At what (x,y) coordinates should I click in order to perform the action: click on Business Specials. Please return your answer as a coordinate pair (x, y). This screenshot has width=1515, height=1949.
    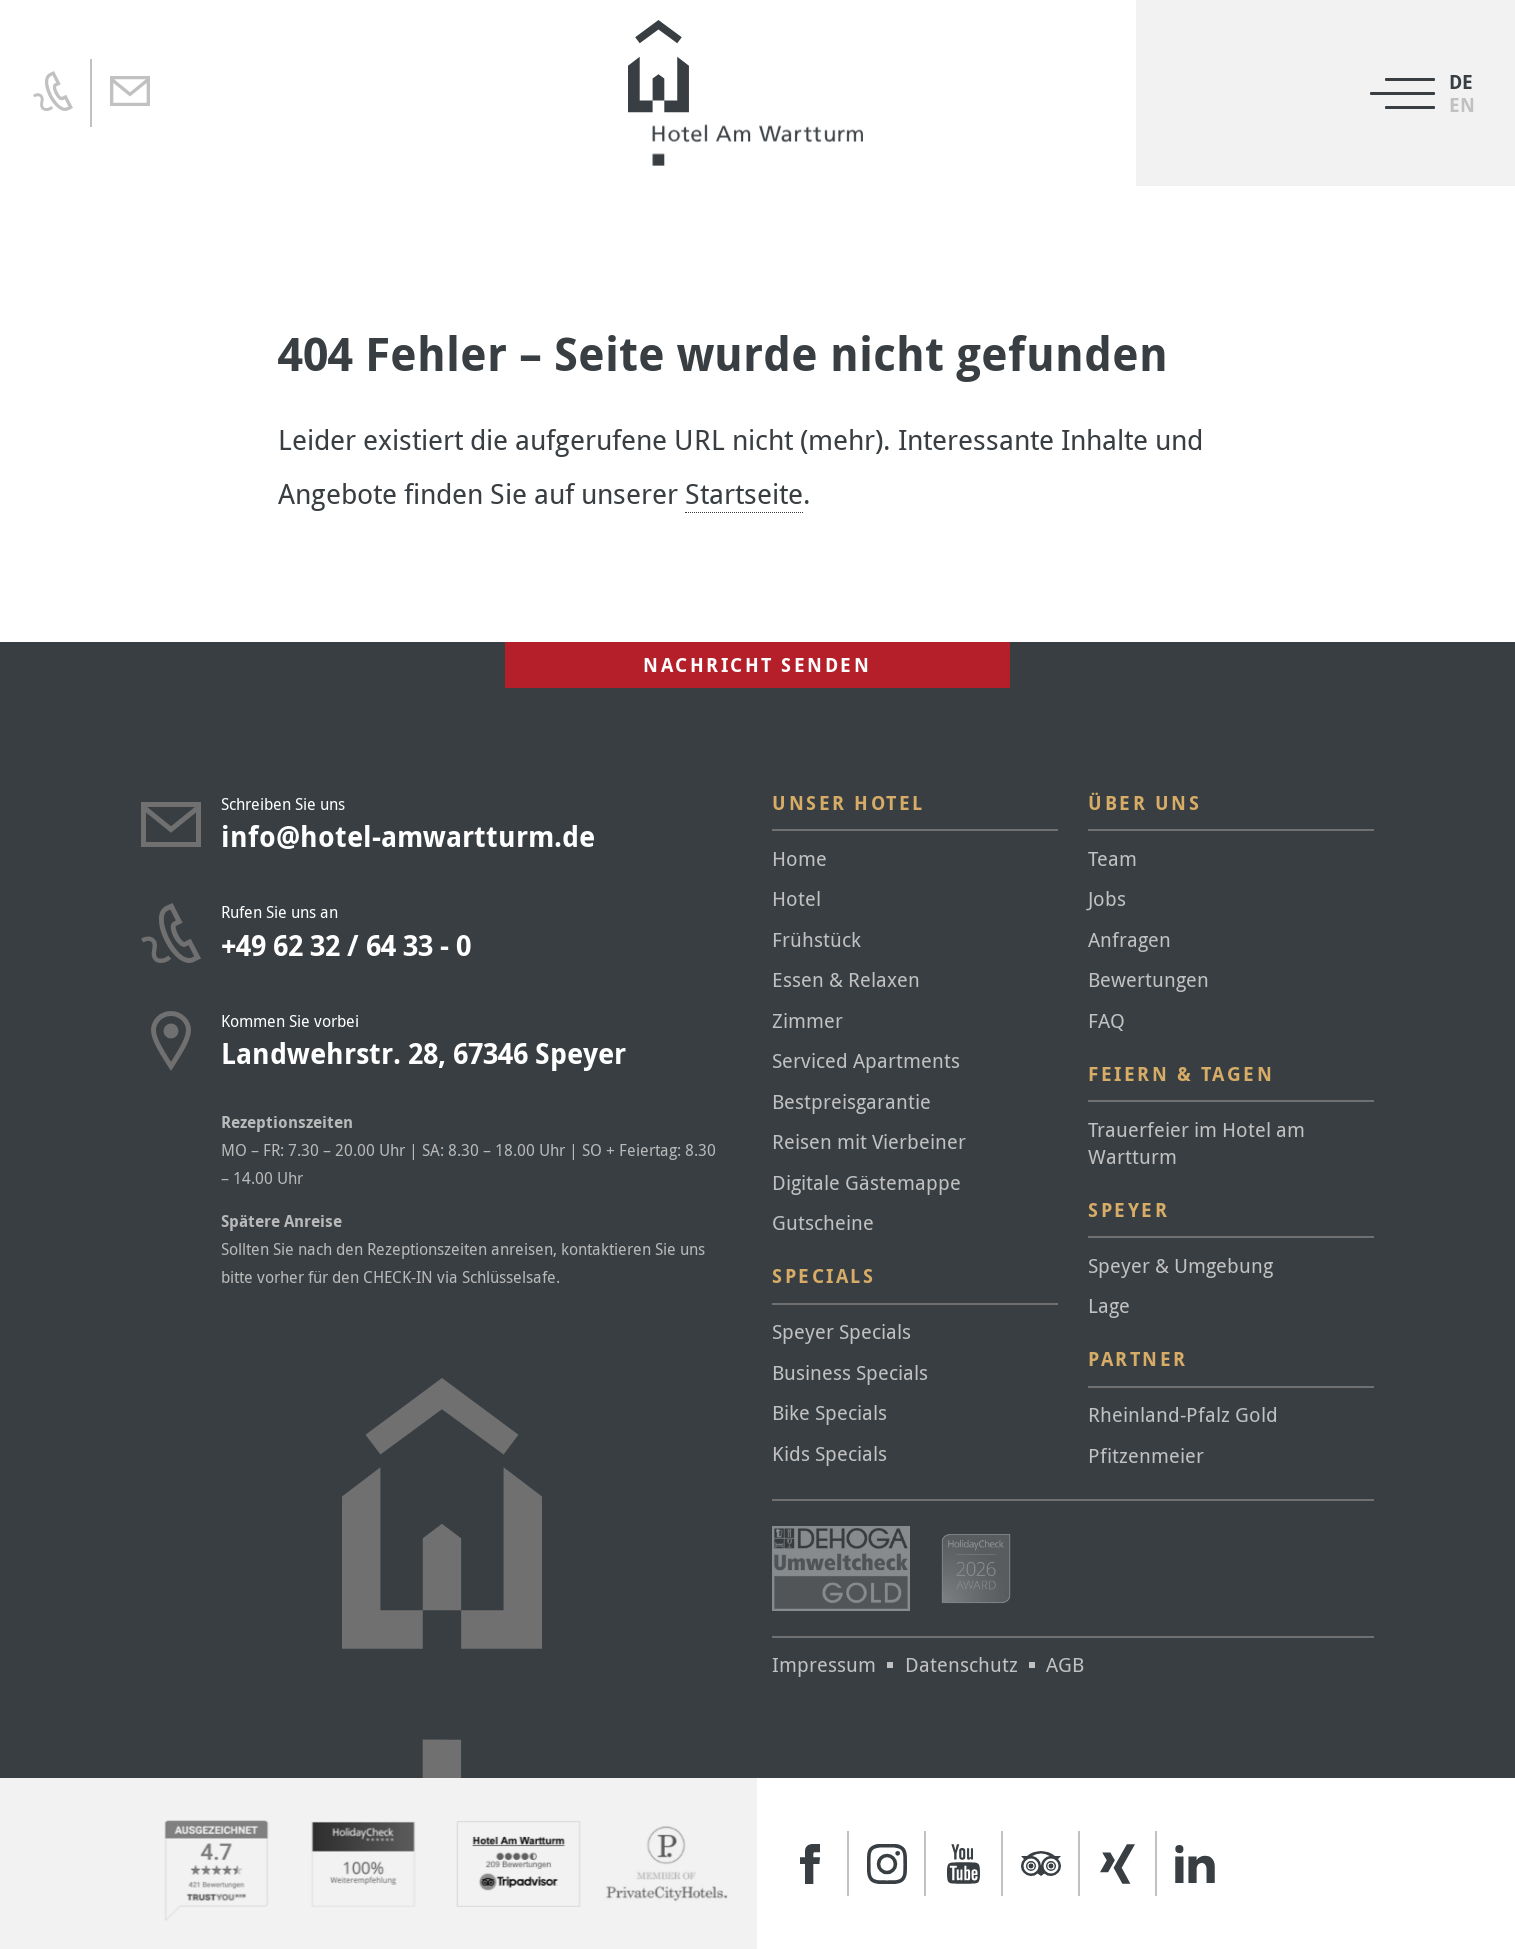
    Looking at the image, I should click on (850, 1372).